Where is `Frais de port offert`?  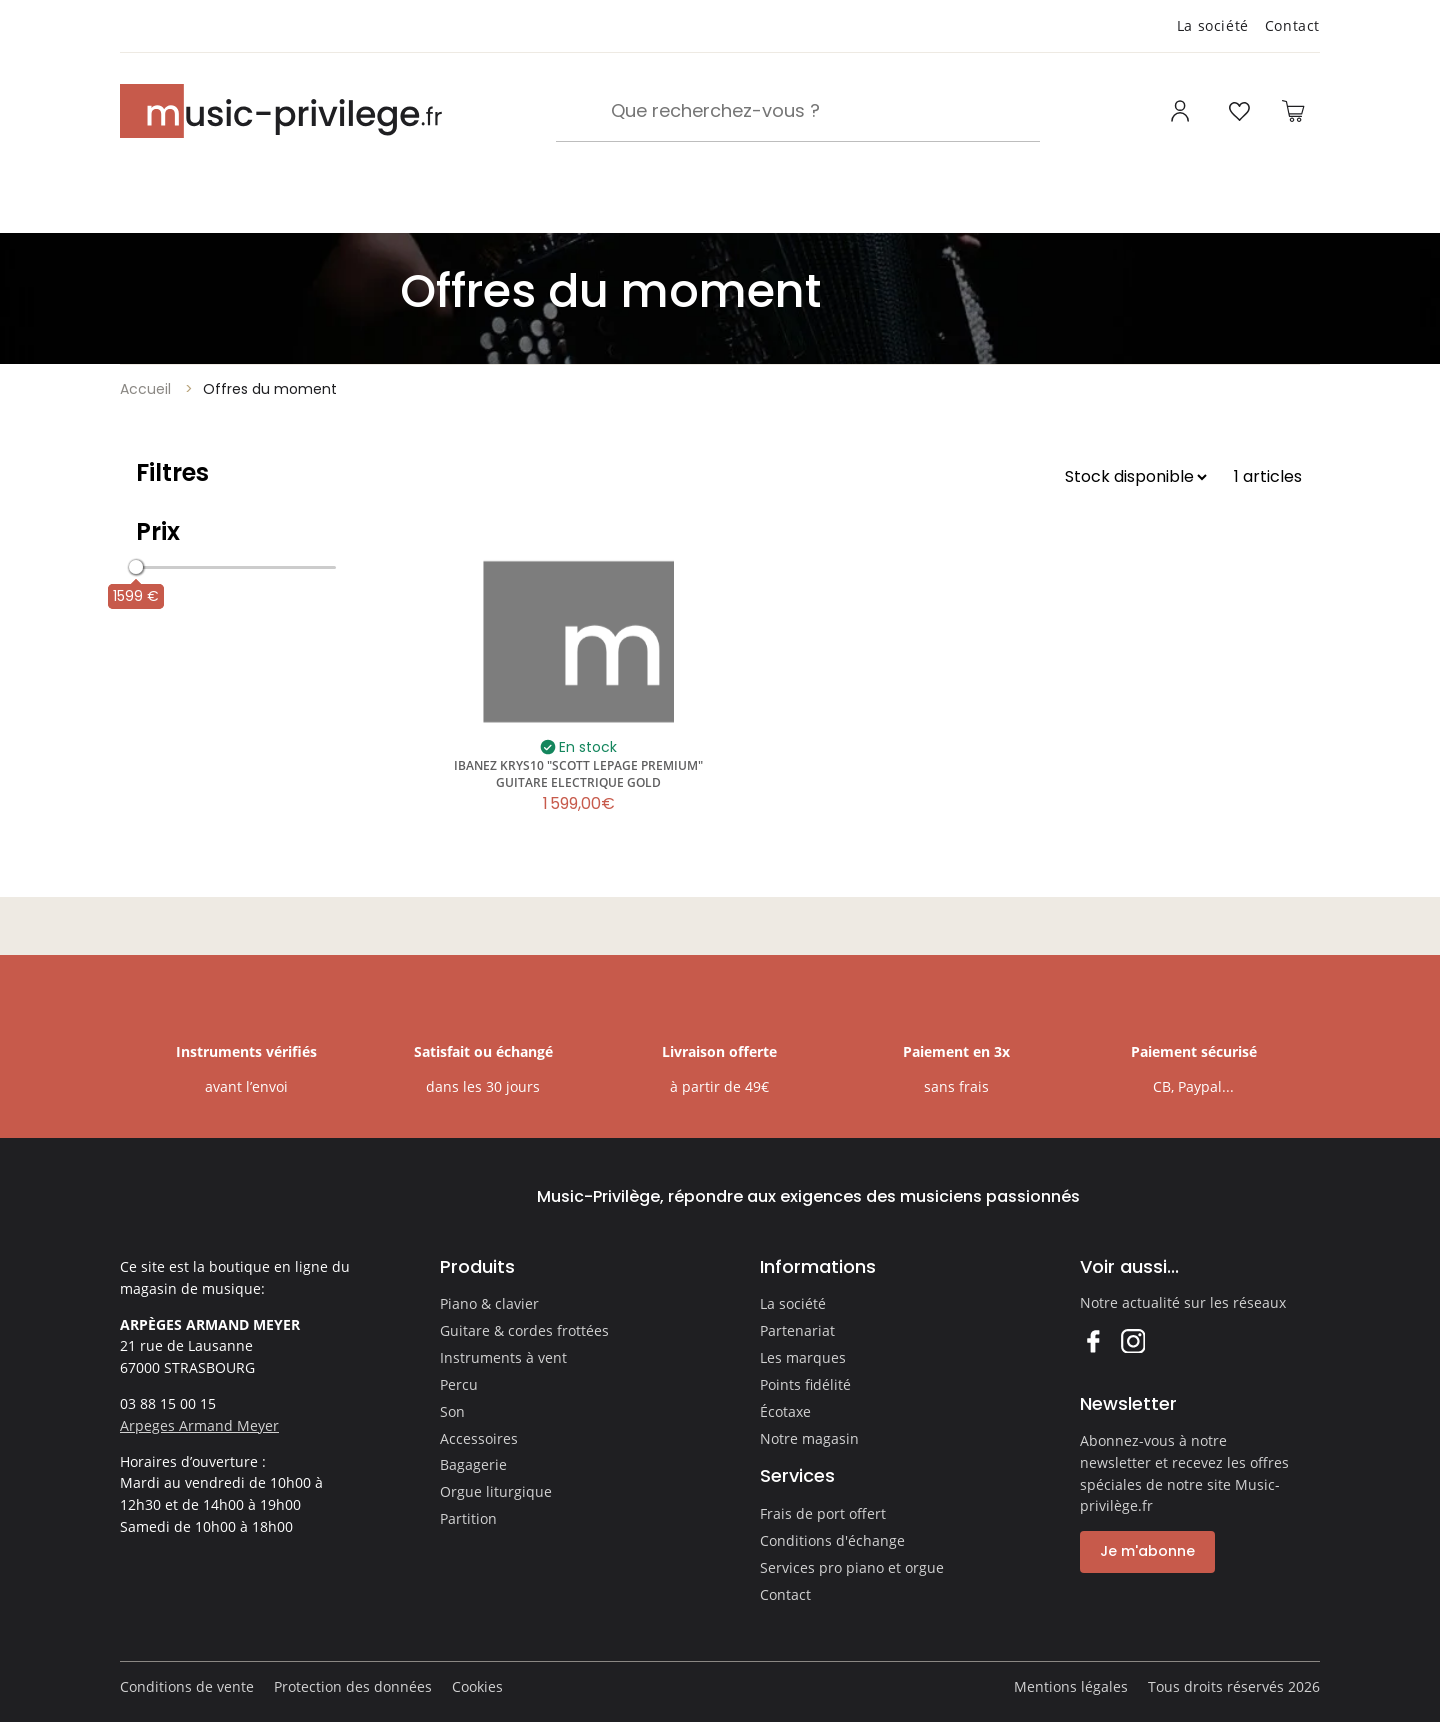
Frais de port offert is located at coordinates (823, 1513).